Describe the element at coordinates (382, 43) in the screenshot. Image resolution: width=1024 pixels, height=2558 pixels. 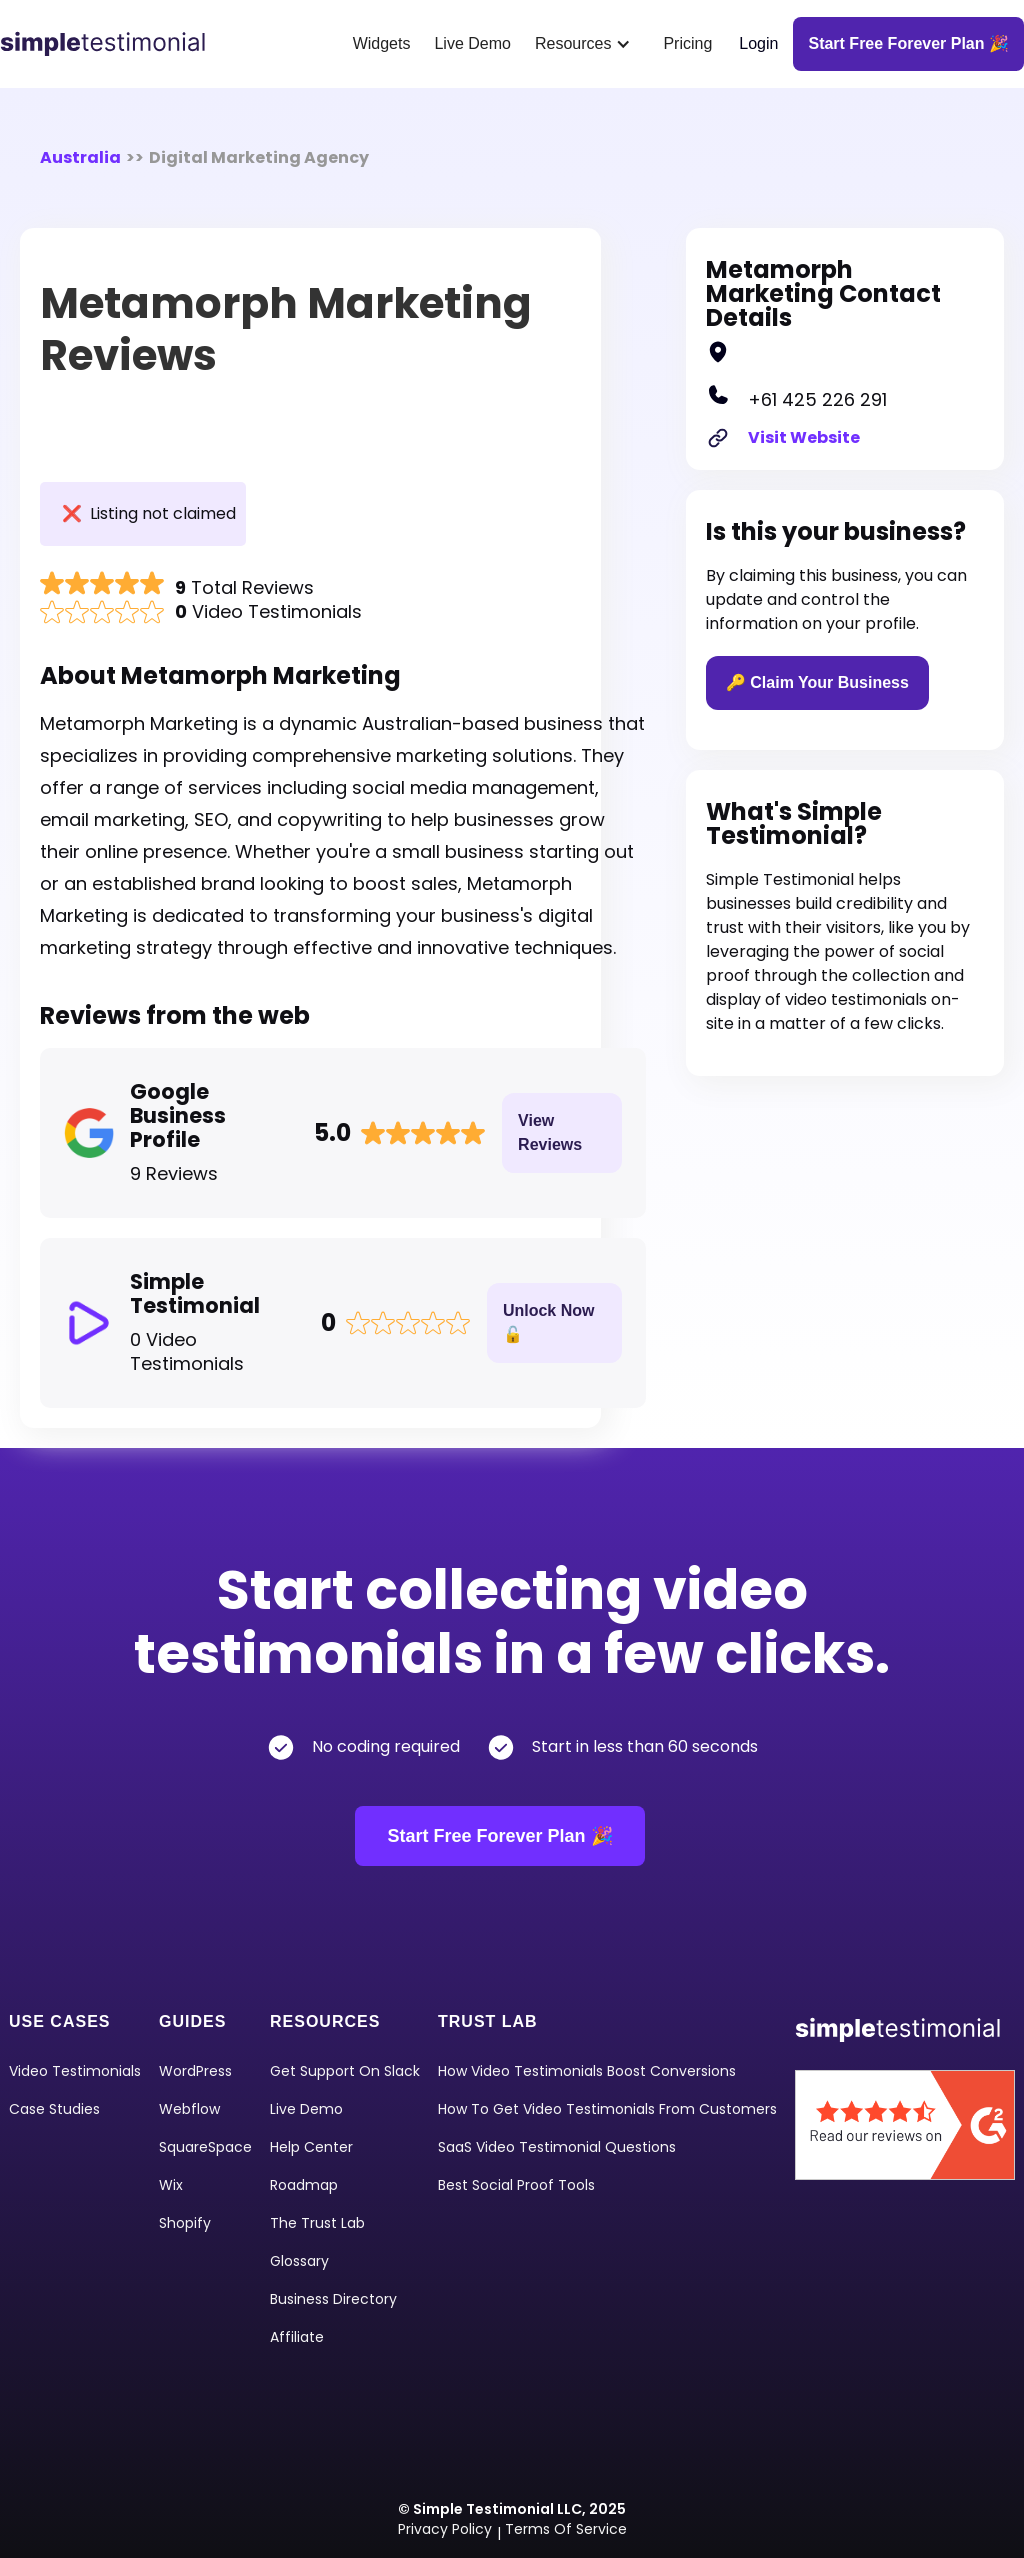
I see `Widgets` at that location.